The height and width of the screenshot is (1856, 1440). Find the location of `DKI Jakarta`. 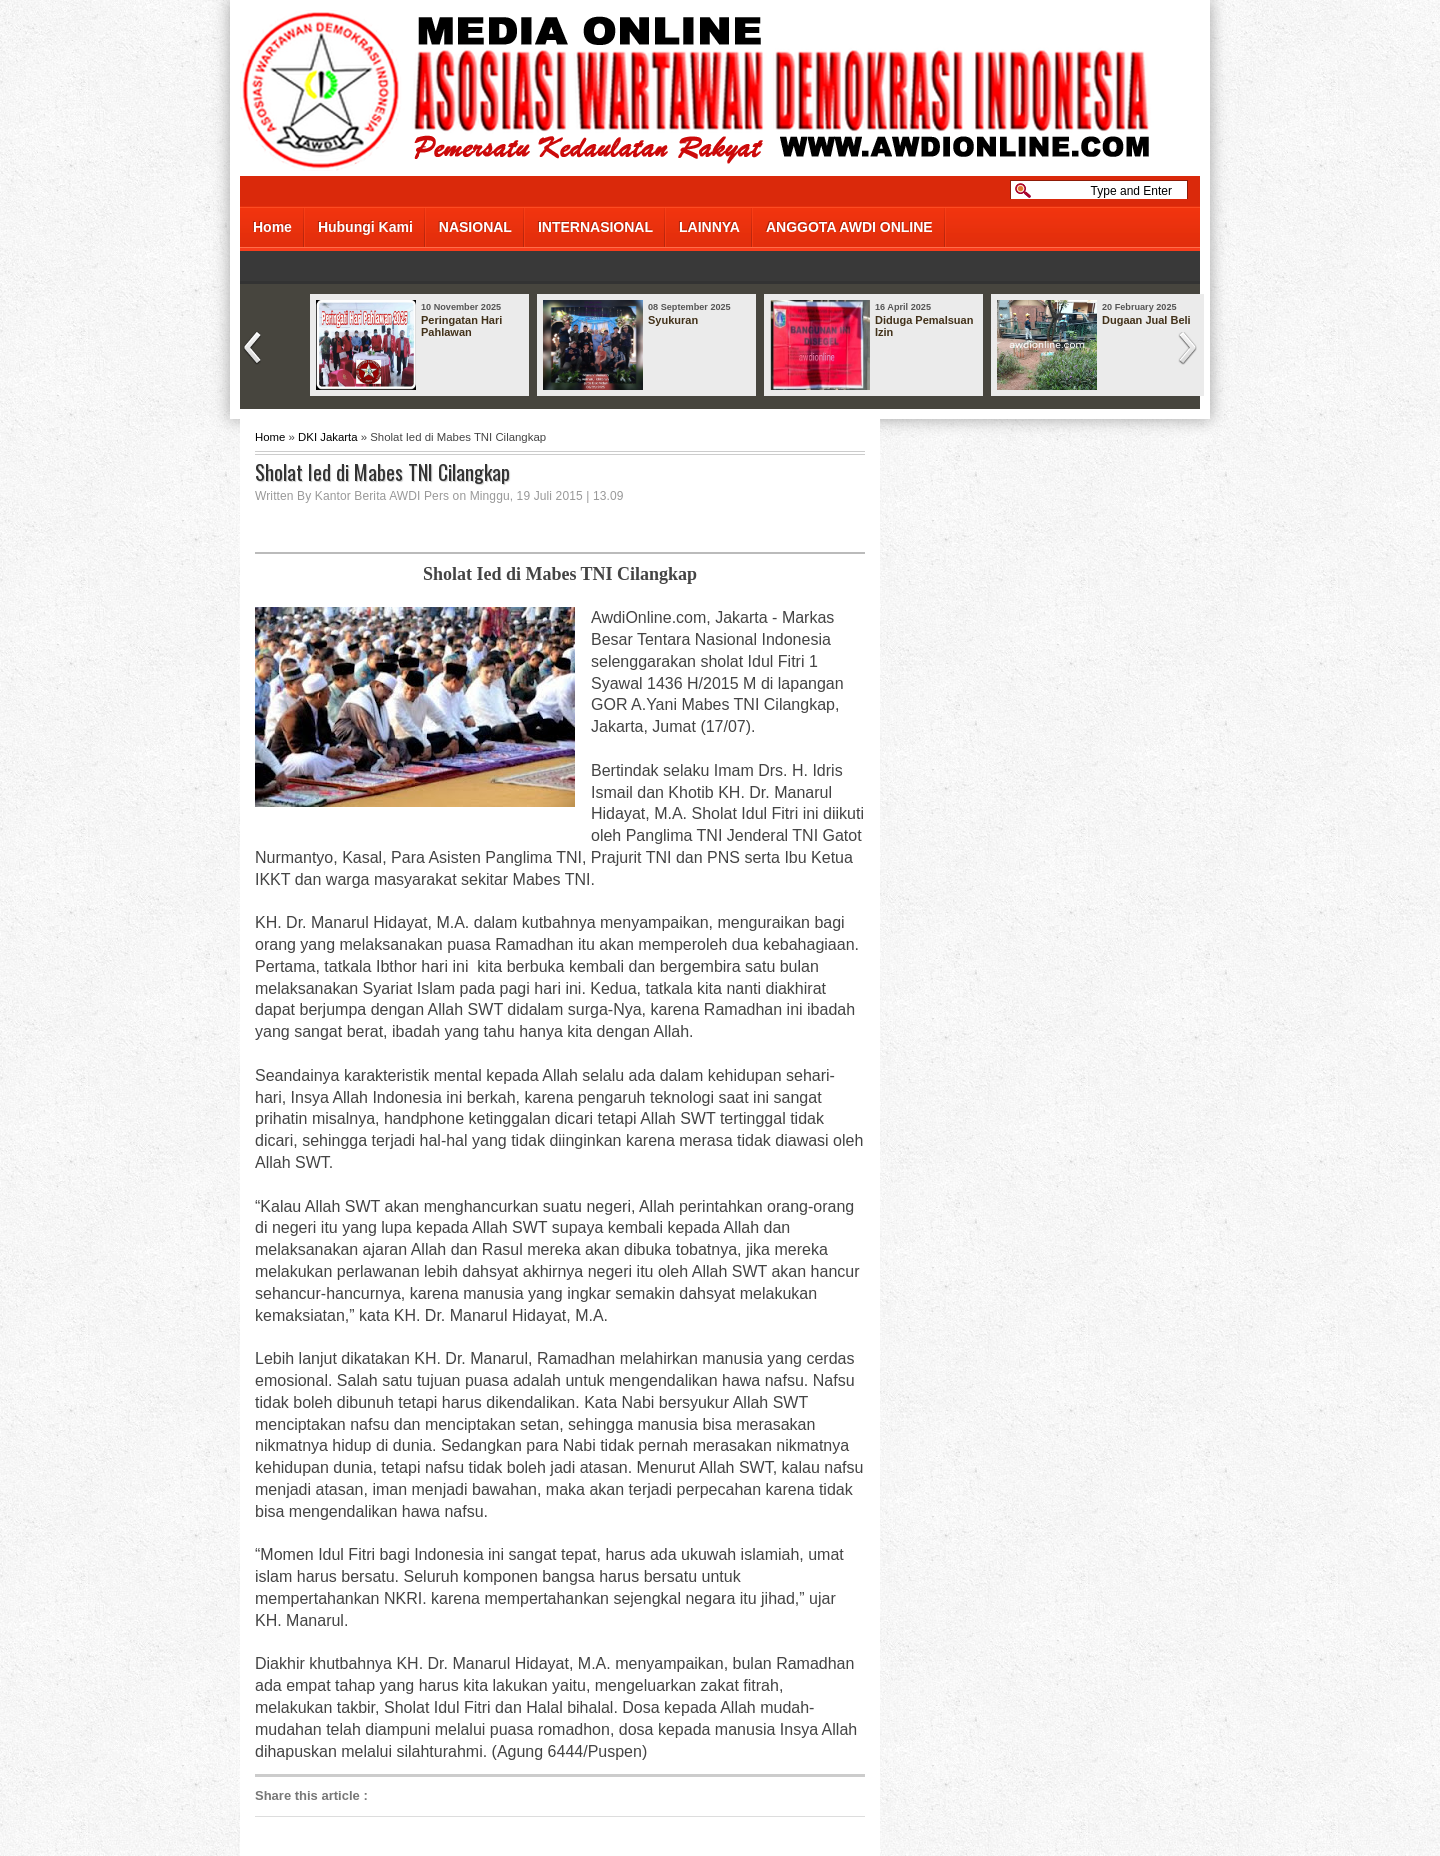

DKI Jakarta is located at coordinates (328, 437).